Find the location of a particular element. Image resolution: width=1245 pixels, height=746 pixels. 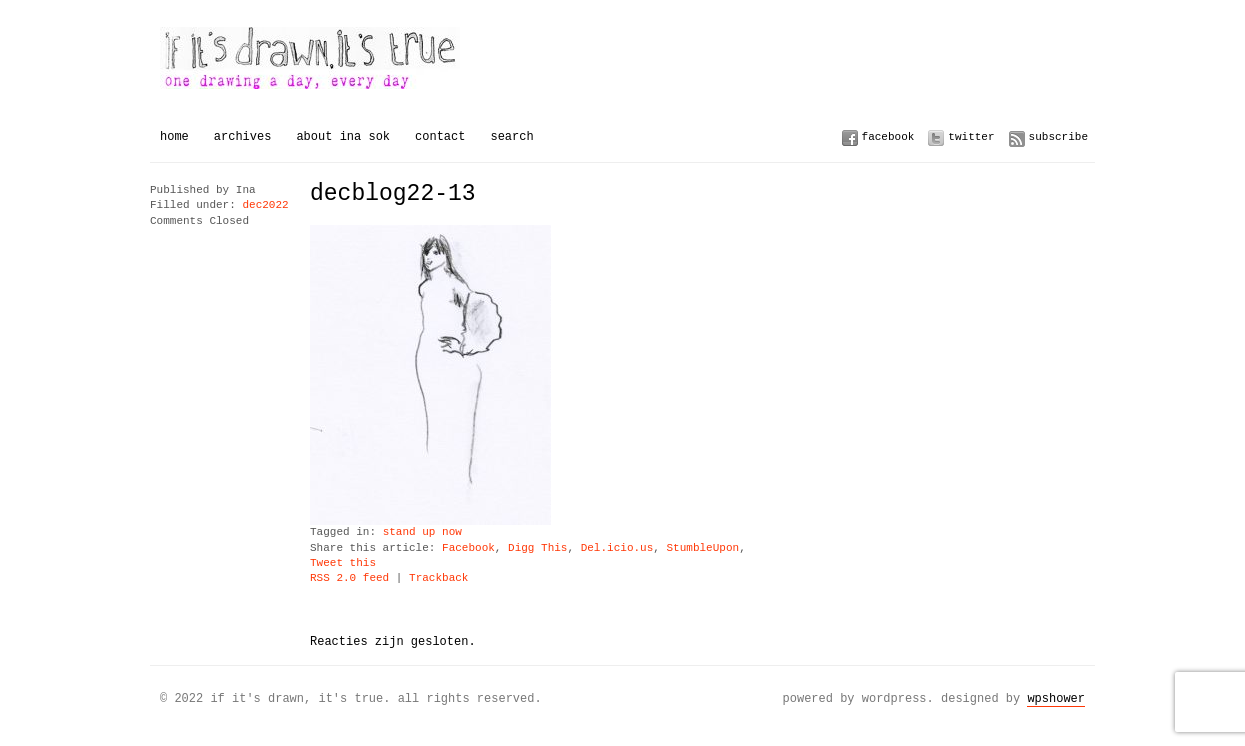

Subscribe is located at coordinates (1058, 136).